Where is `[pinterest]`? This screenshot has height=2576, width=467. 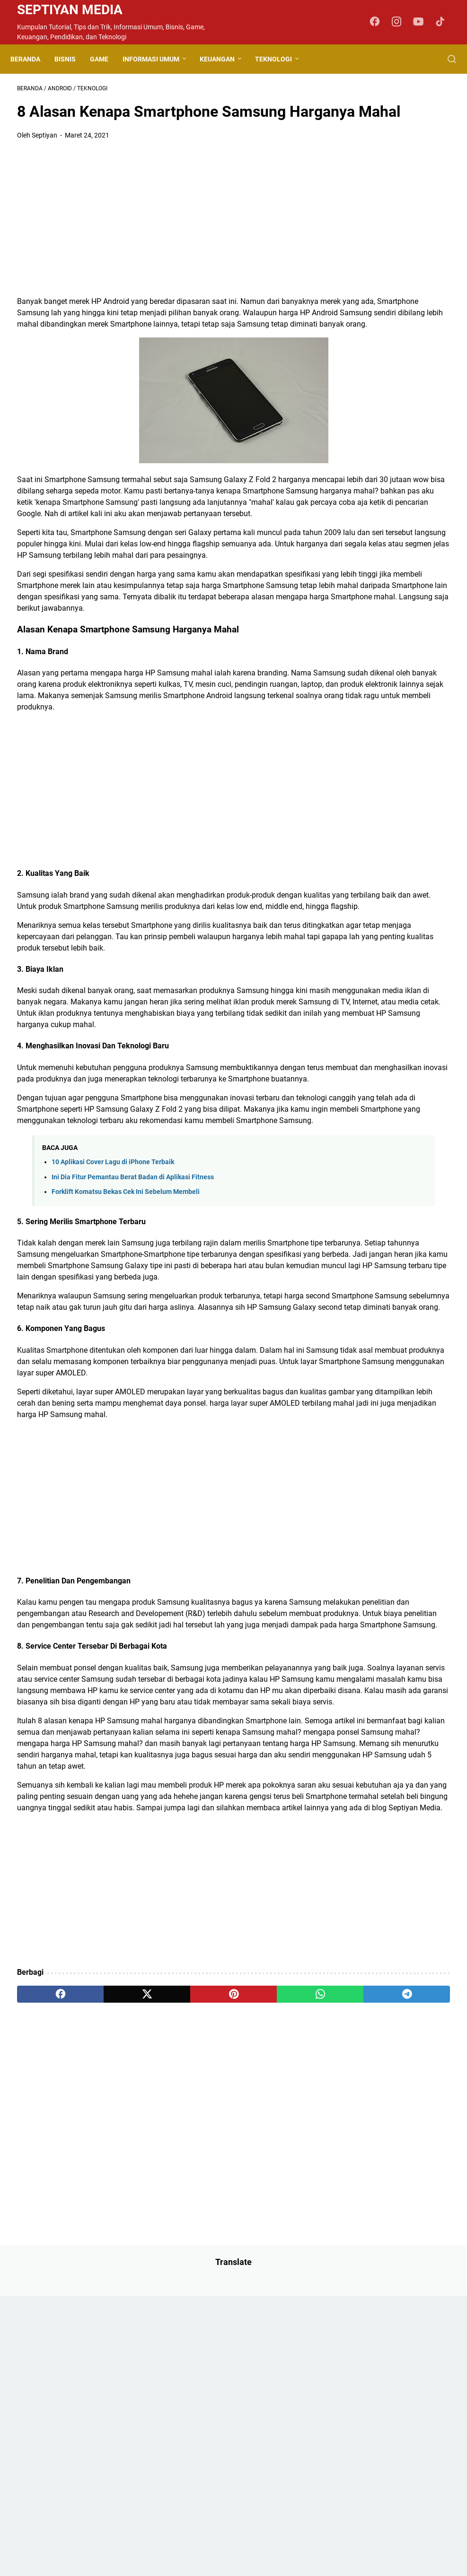 [pinterest] is located at coordinates (161, 2318).